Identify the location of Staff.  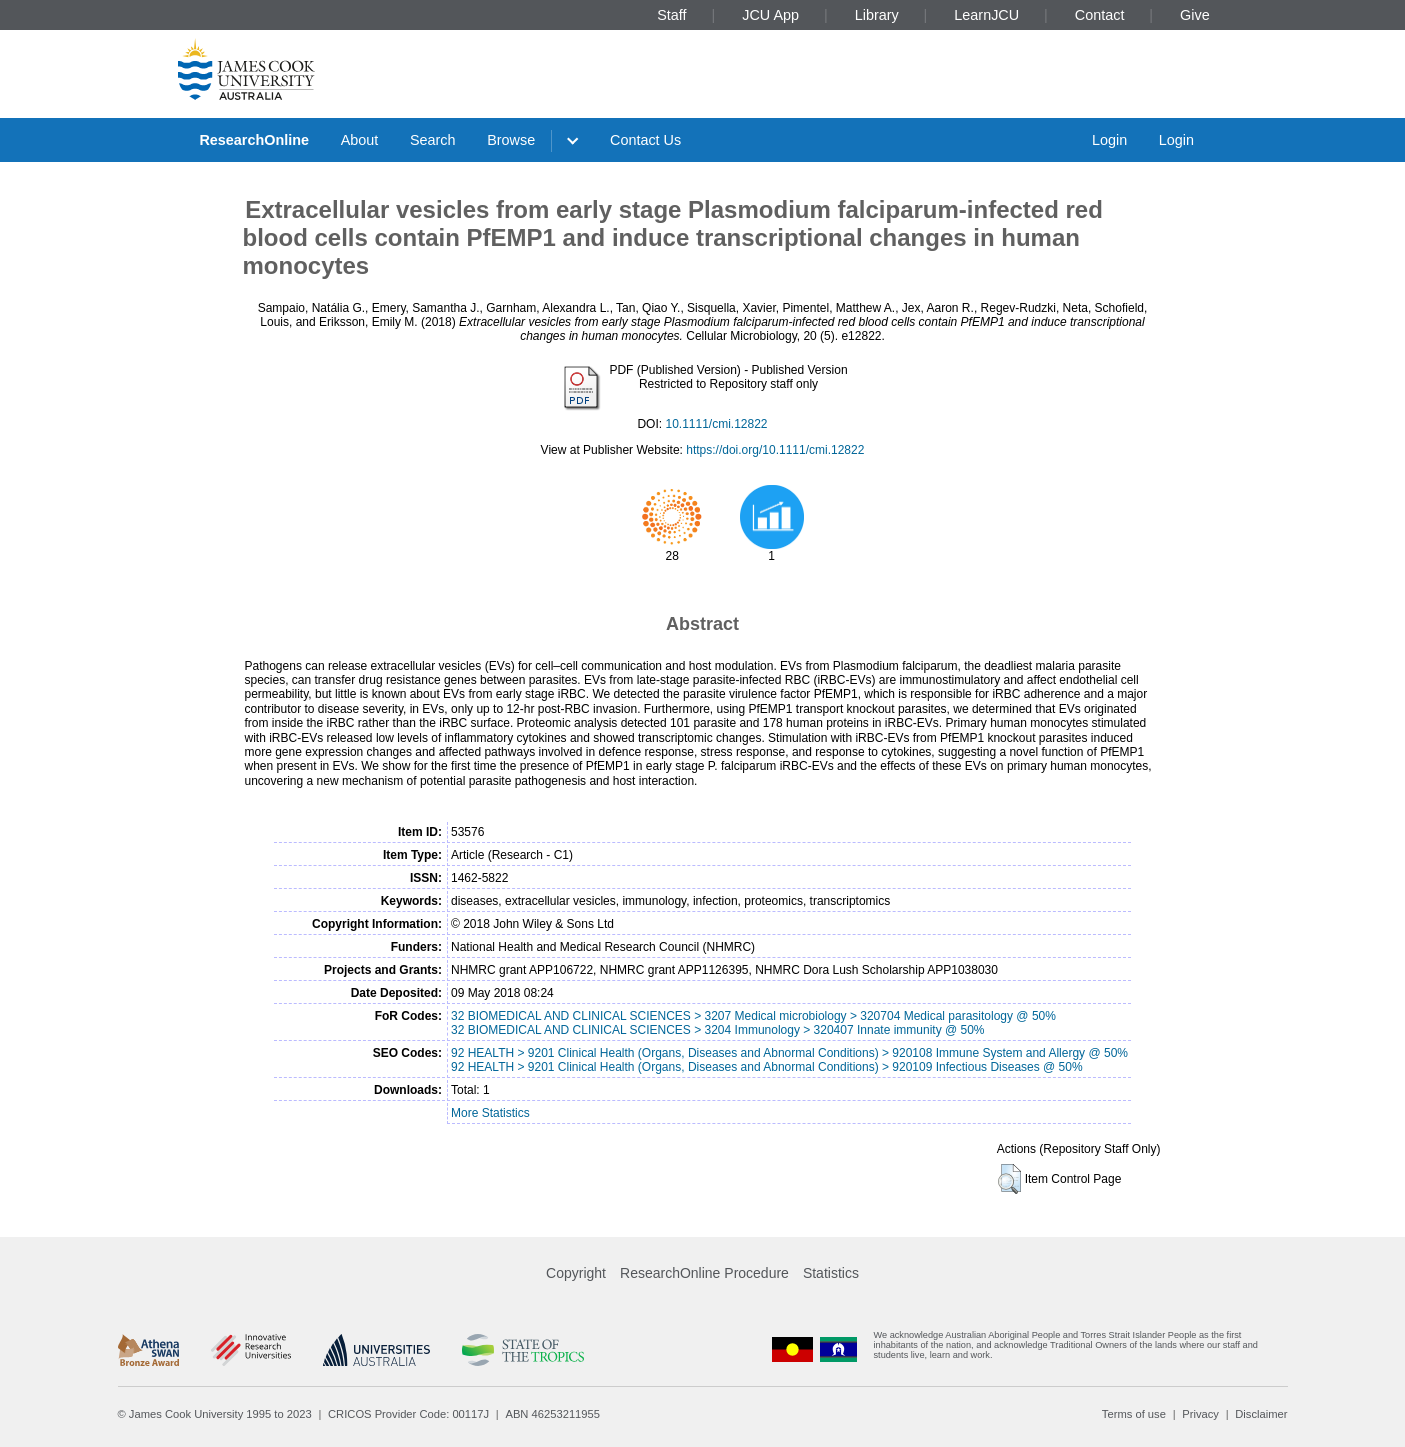
(671, 15).